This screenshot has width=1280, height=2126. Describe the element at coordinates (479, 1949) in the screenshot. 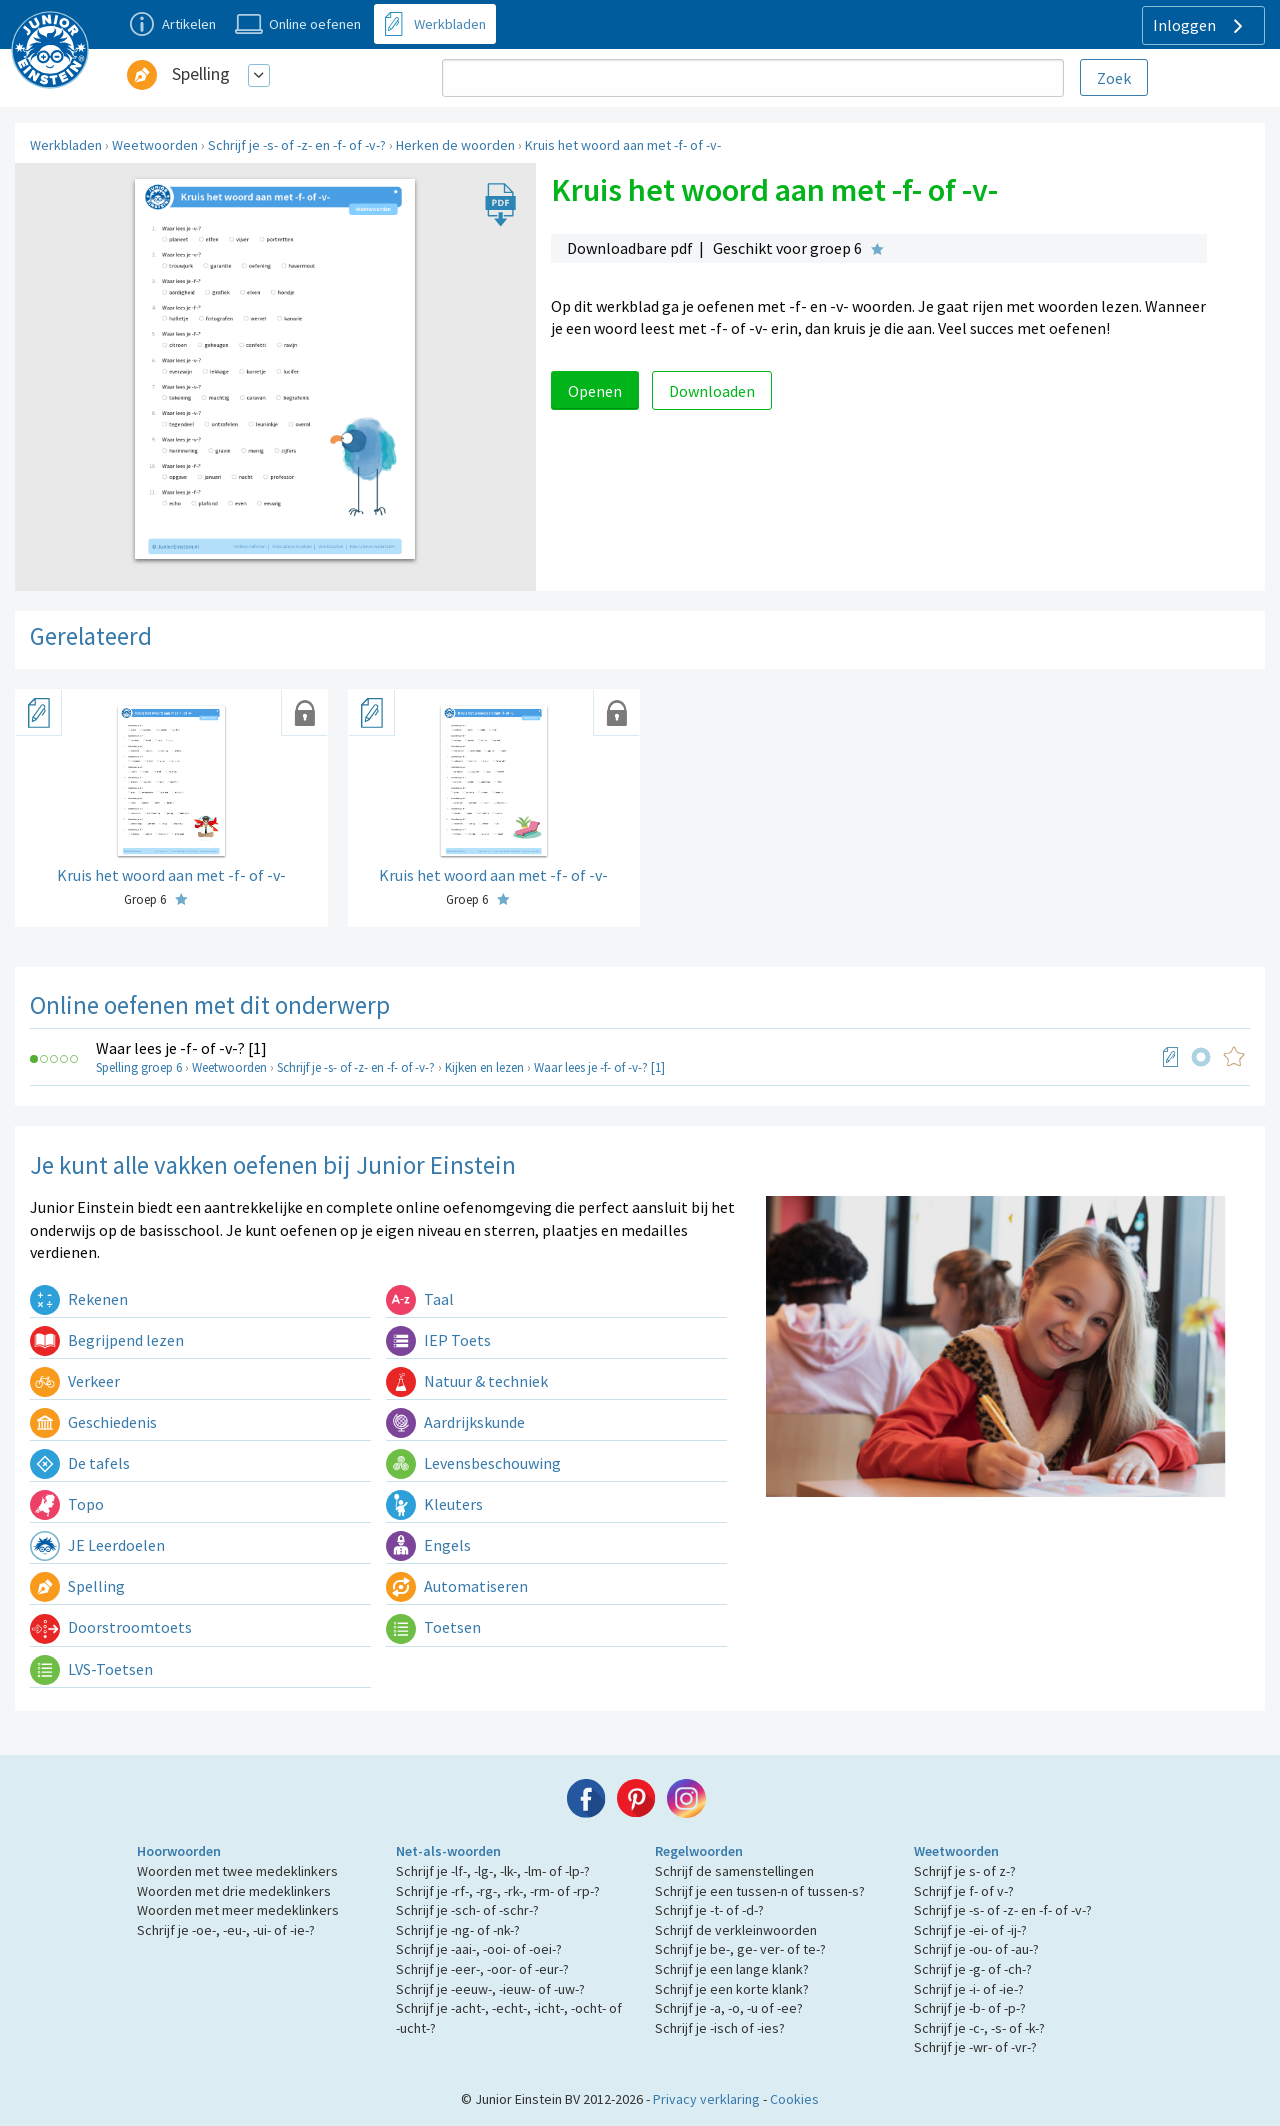

I see `Schrijf je -aai-, -ooi- of -oei-?` at that location.